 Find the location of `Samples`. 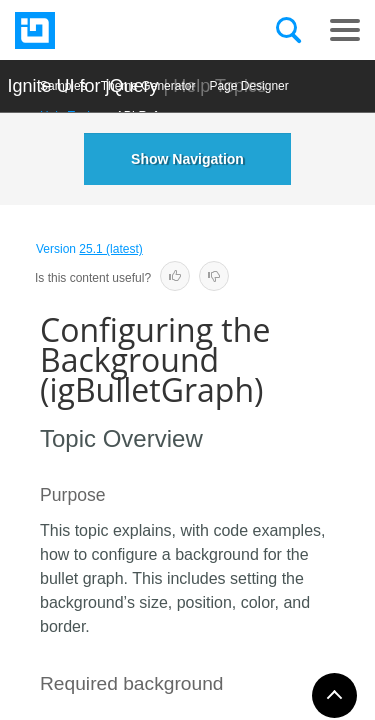

Samples is located at coordinates (63, 86).